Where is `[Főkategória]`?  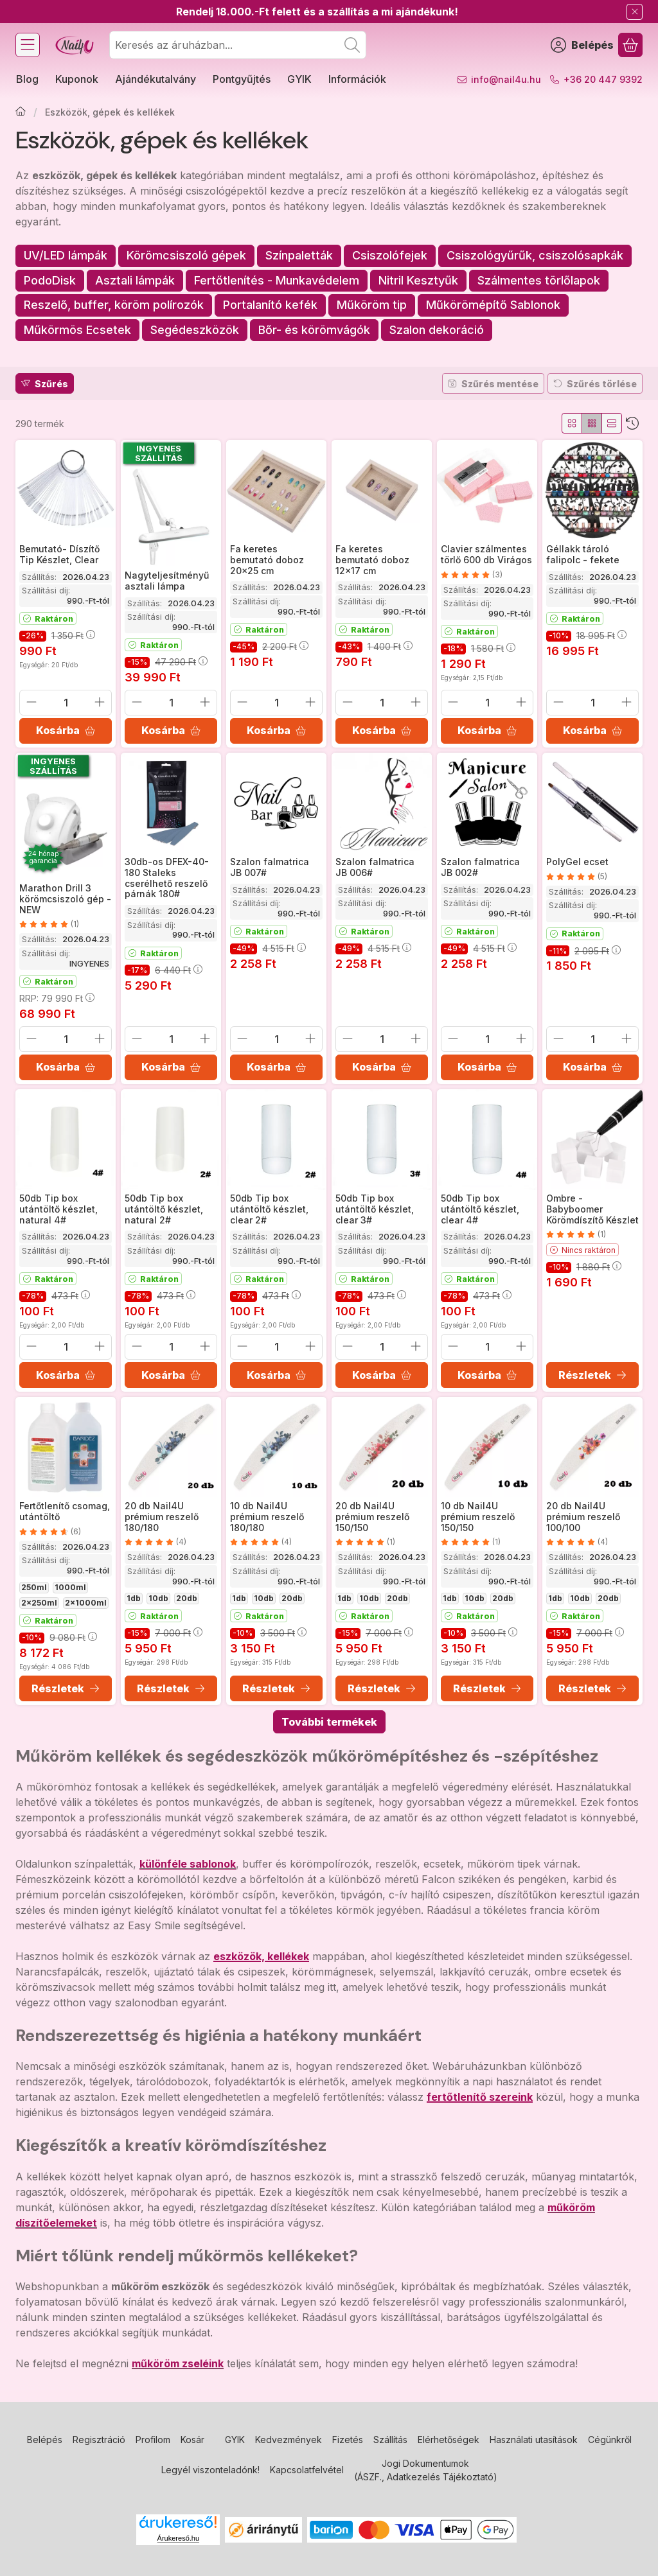 [Főkategória] is located at coordinates (20, 112).